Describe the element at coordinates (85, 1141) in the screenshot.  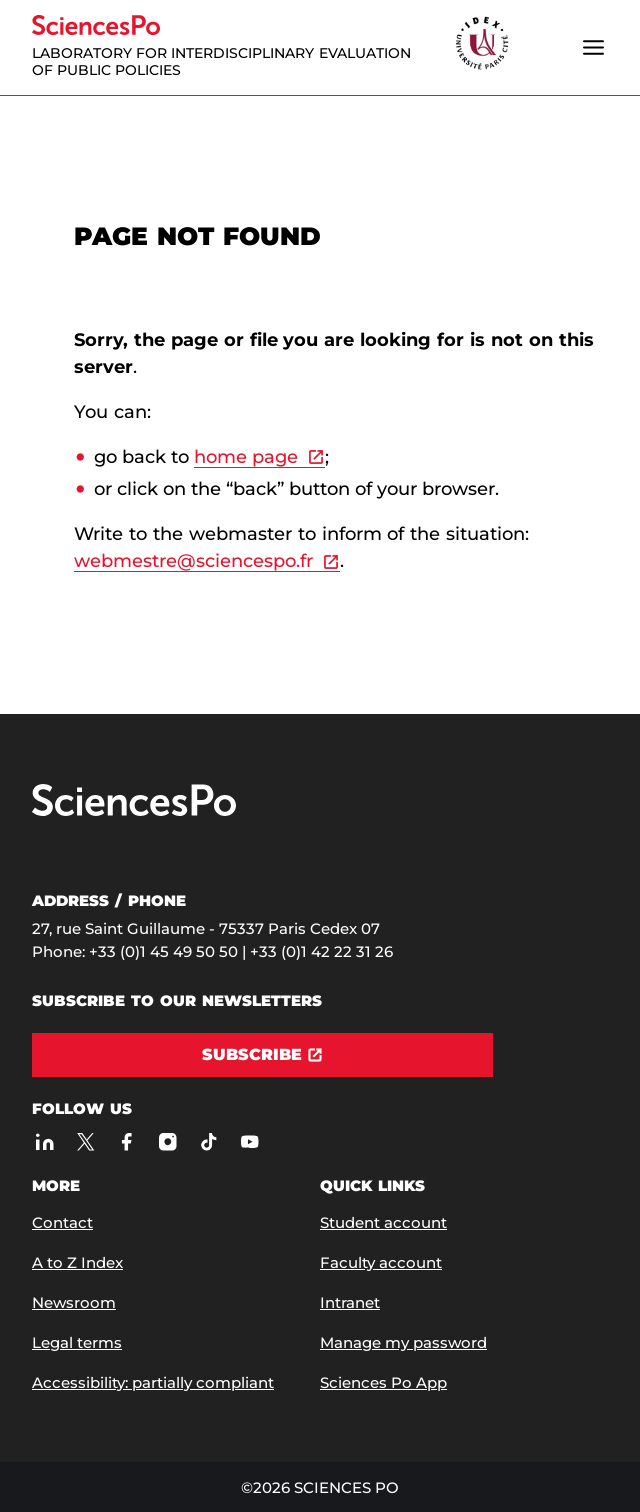
I see `[Sciences Po on Twitter]` at that location.